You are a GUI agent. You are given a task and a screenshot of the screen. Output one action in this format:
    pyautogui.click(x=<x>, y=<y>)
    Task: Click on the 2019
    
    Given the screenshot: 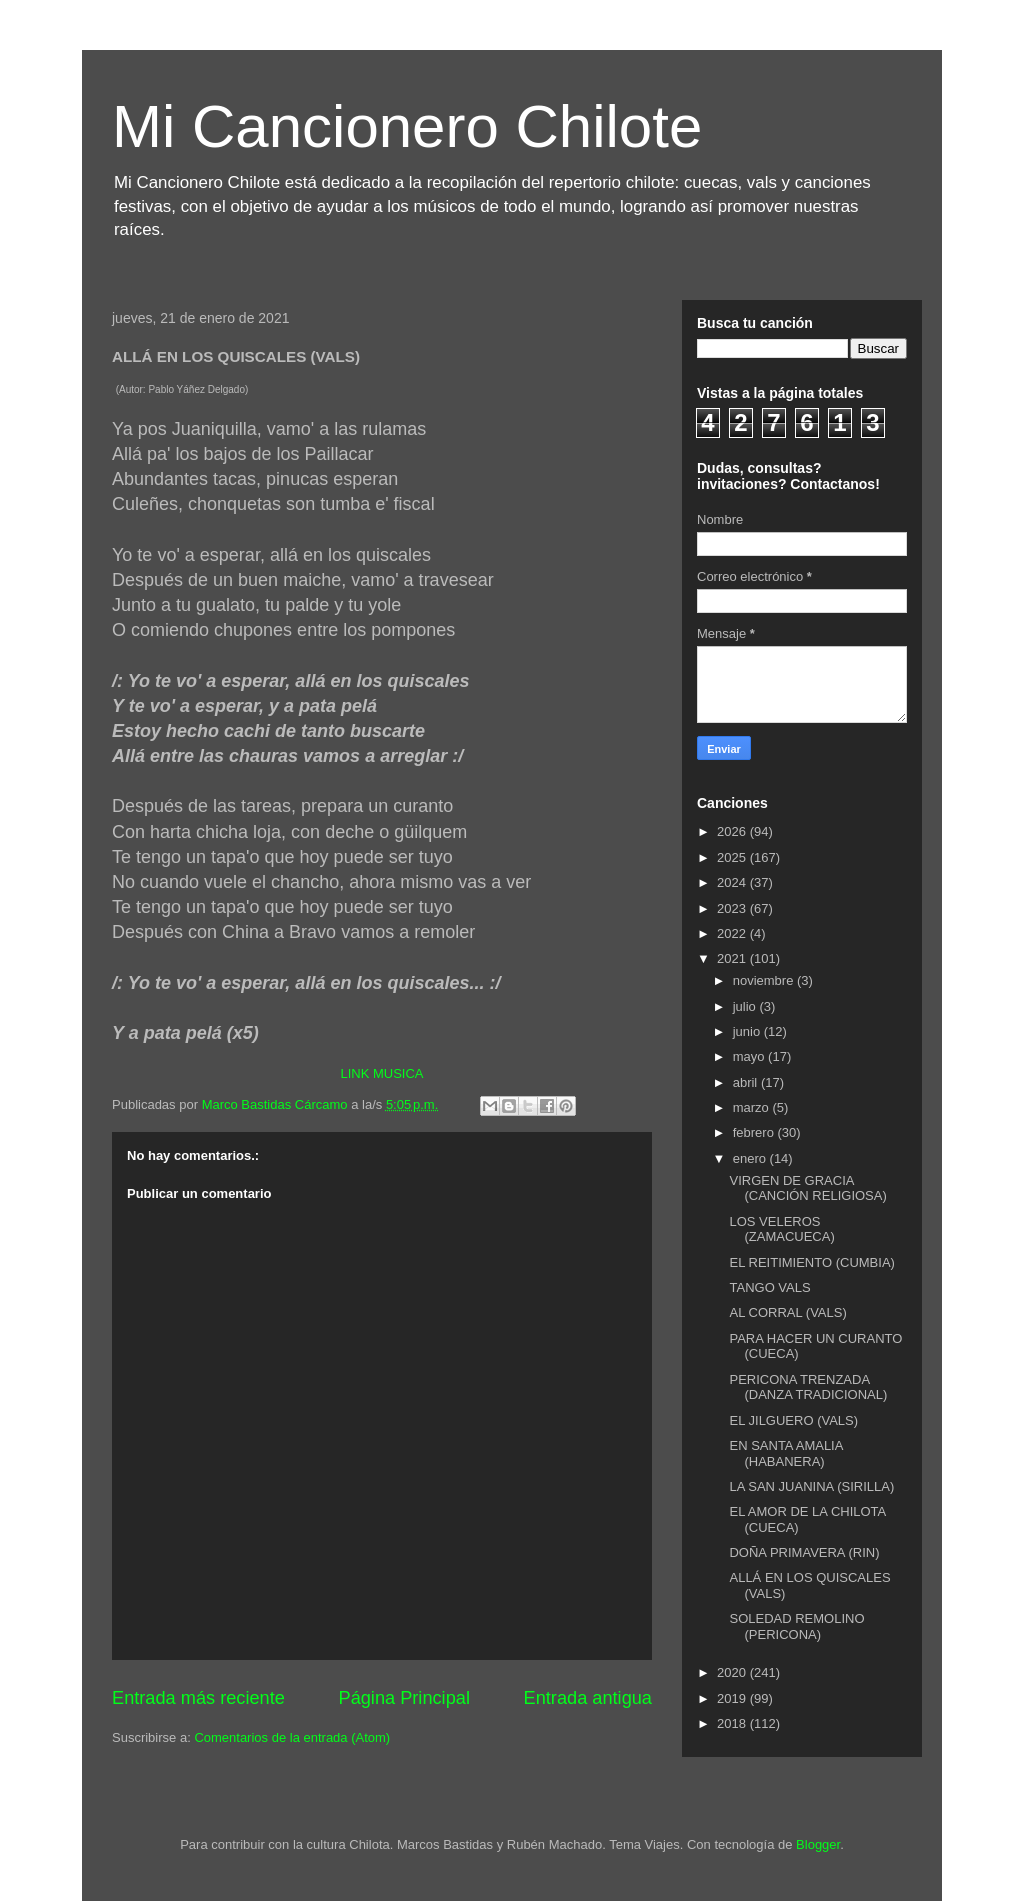 What is the action you would take?
    pyautogui.click(x=733, y=1698)
    